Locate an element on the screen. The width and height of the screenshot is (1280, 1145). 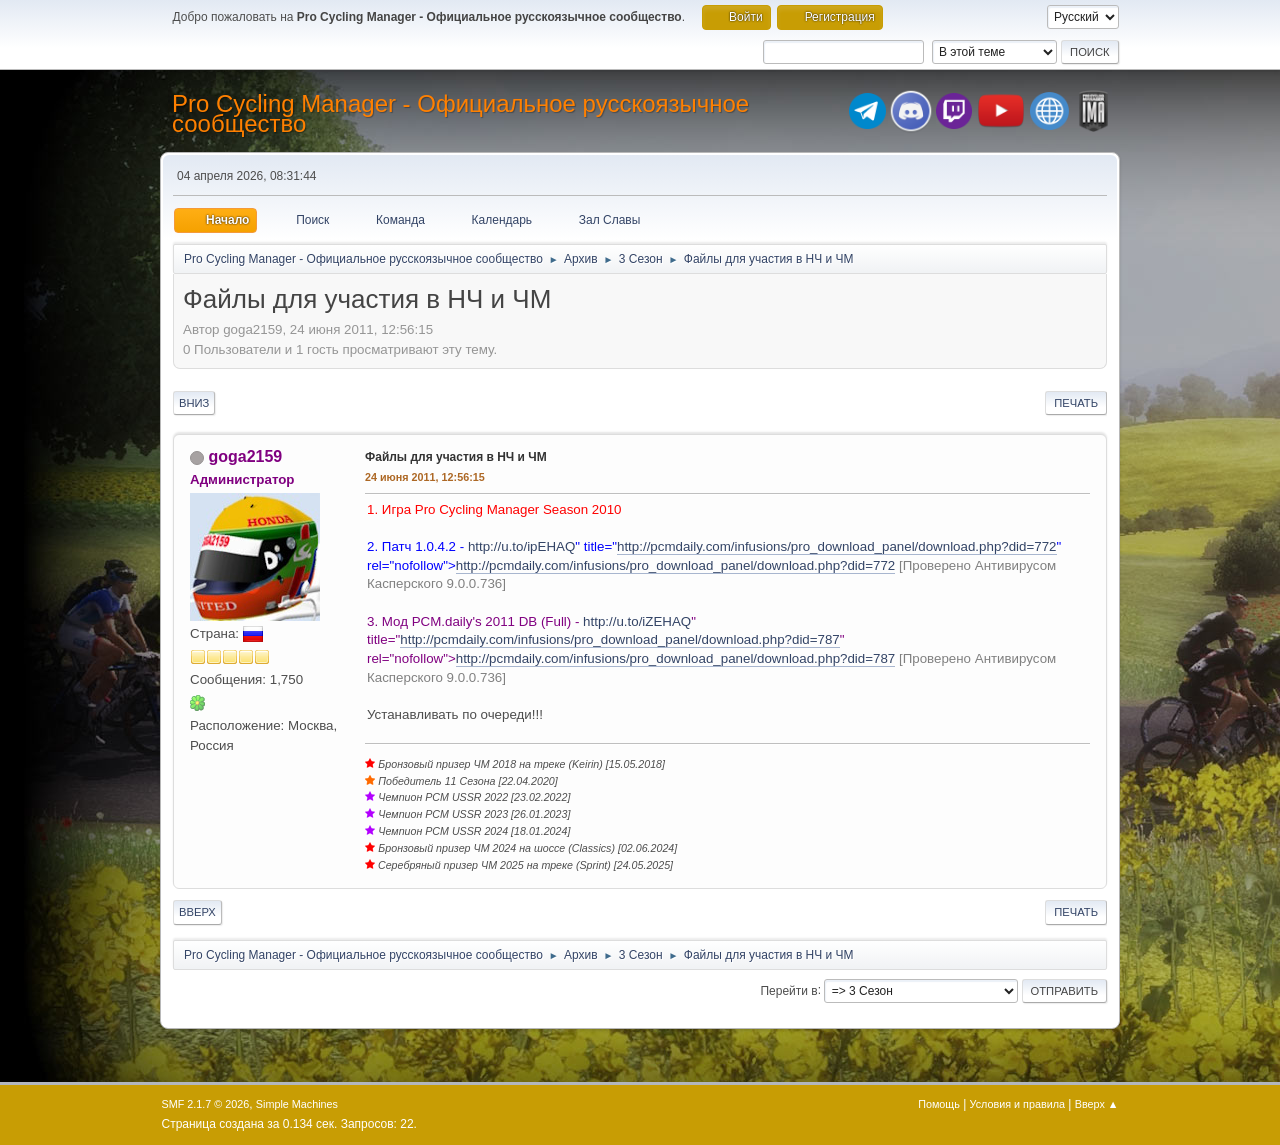
Вверх ▲ is located at coordinates (1097, 1104).